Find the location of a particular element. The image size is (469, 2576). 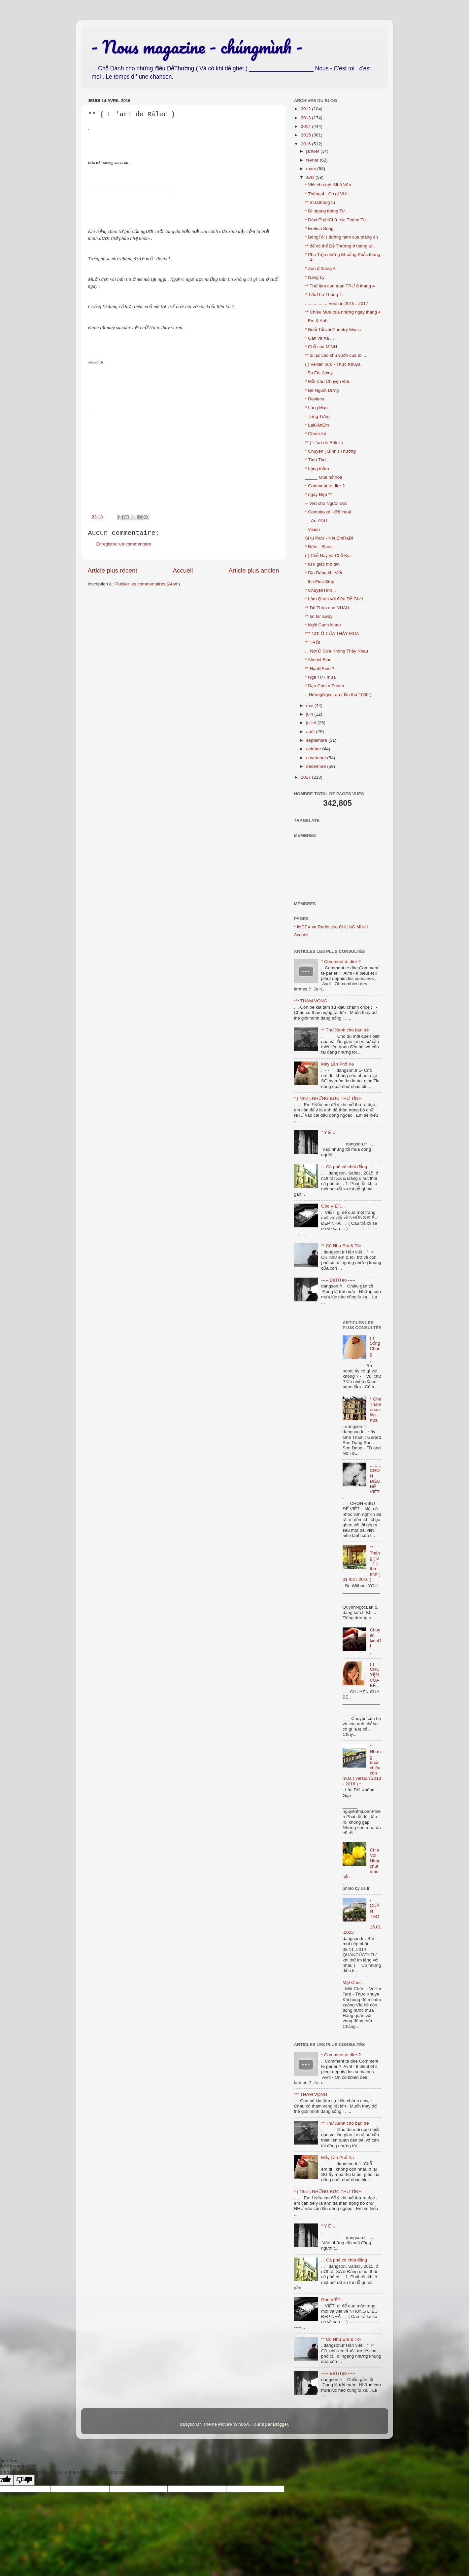

** Thư Xanh cho bạn trẻ is located at coordinates (345, 1029).